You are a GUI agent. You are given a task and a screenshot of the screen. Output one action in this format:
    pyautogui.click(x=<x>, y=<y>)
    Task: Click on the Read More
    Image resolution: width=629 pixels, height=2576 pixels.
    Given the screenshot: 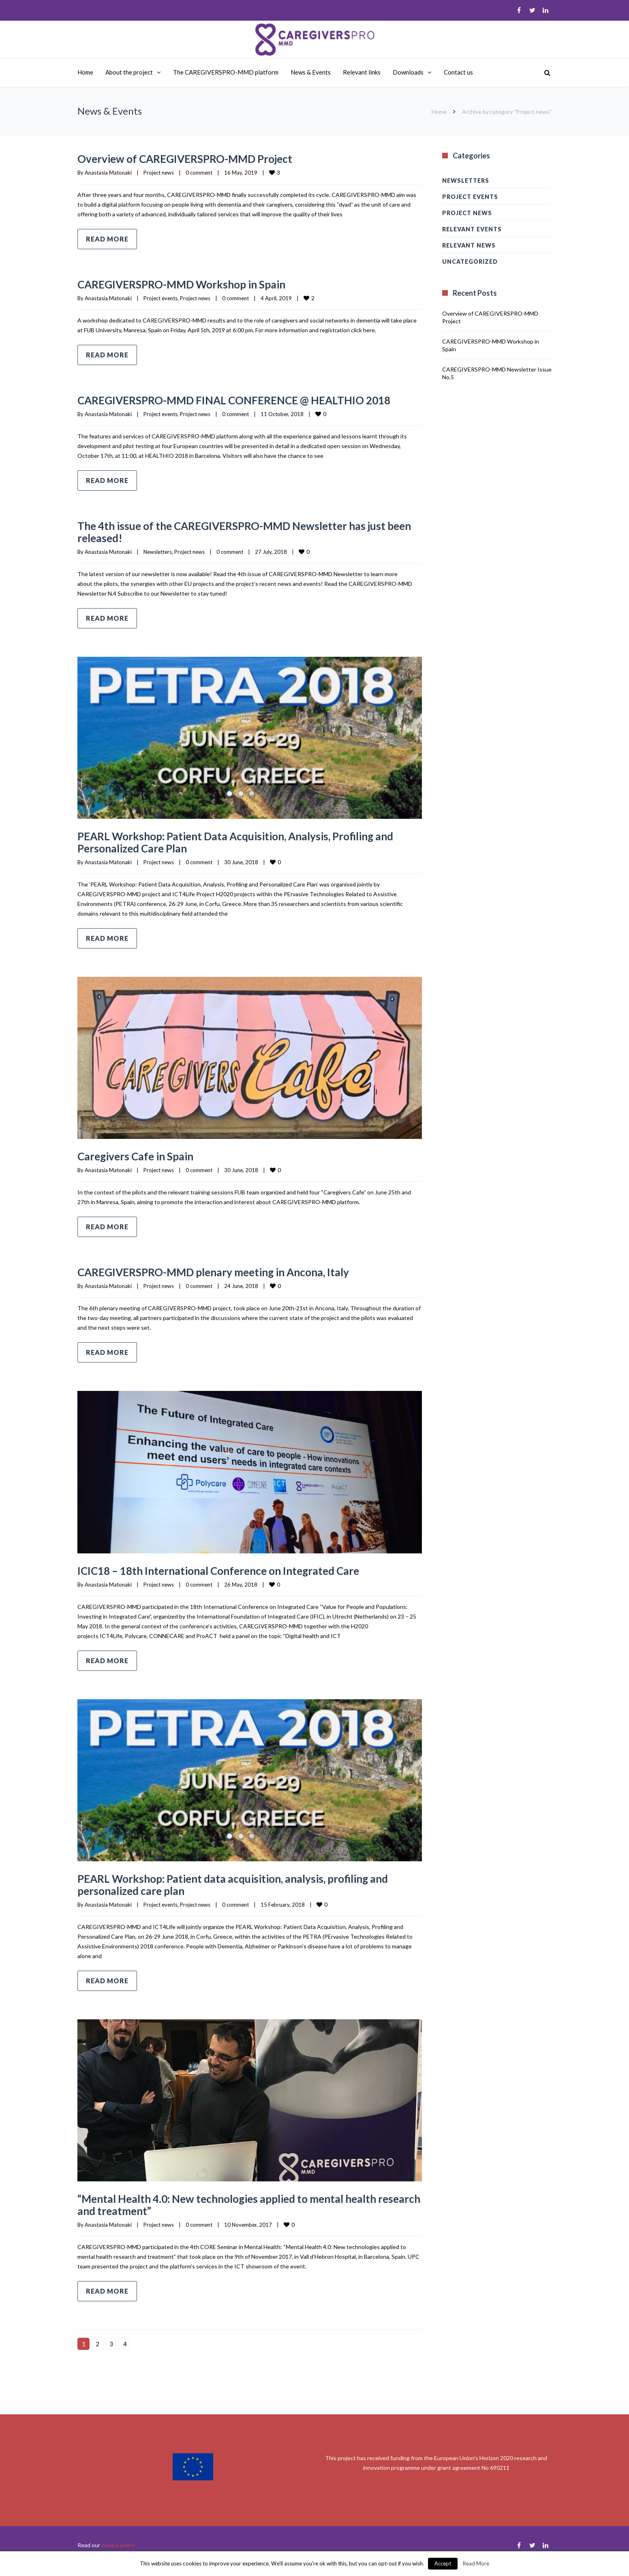 What is the action you would take?
    pyautogui.click(x=476, y=2563)
    